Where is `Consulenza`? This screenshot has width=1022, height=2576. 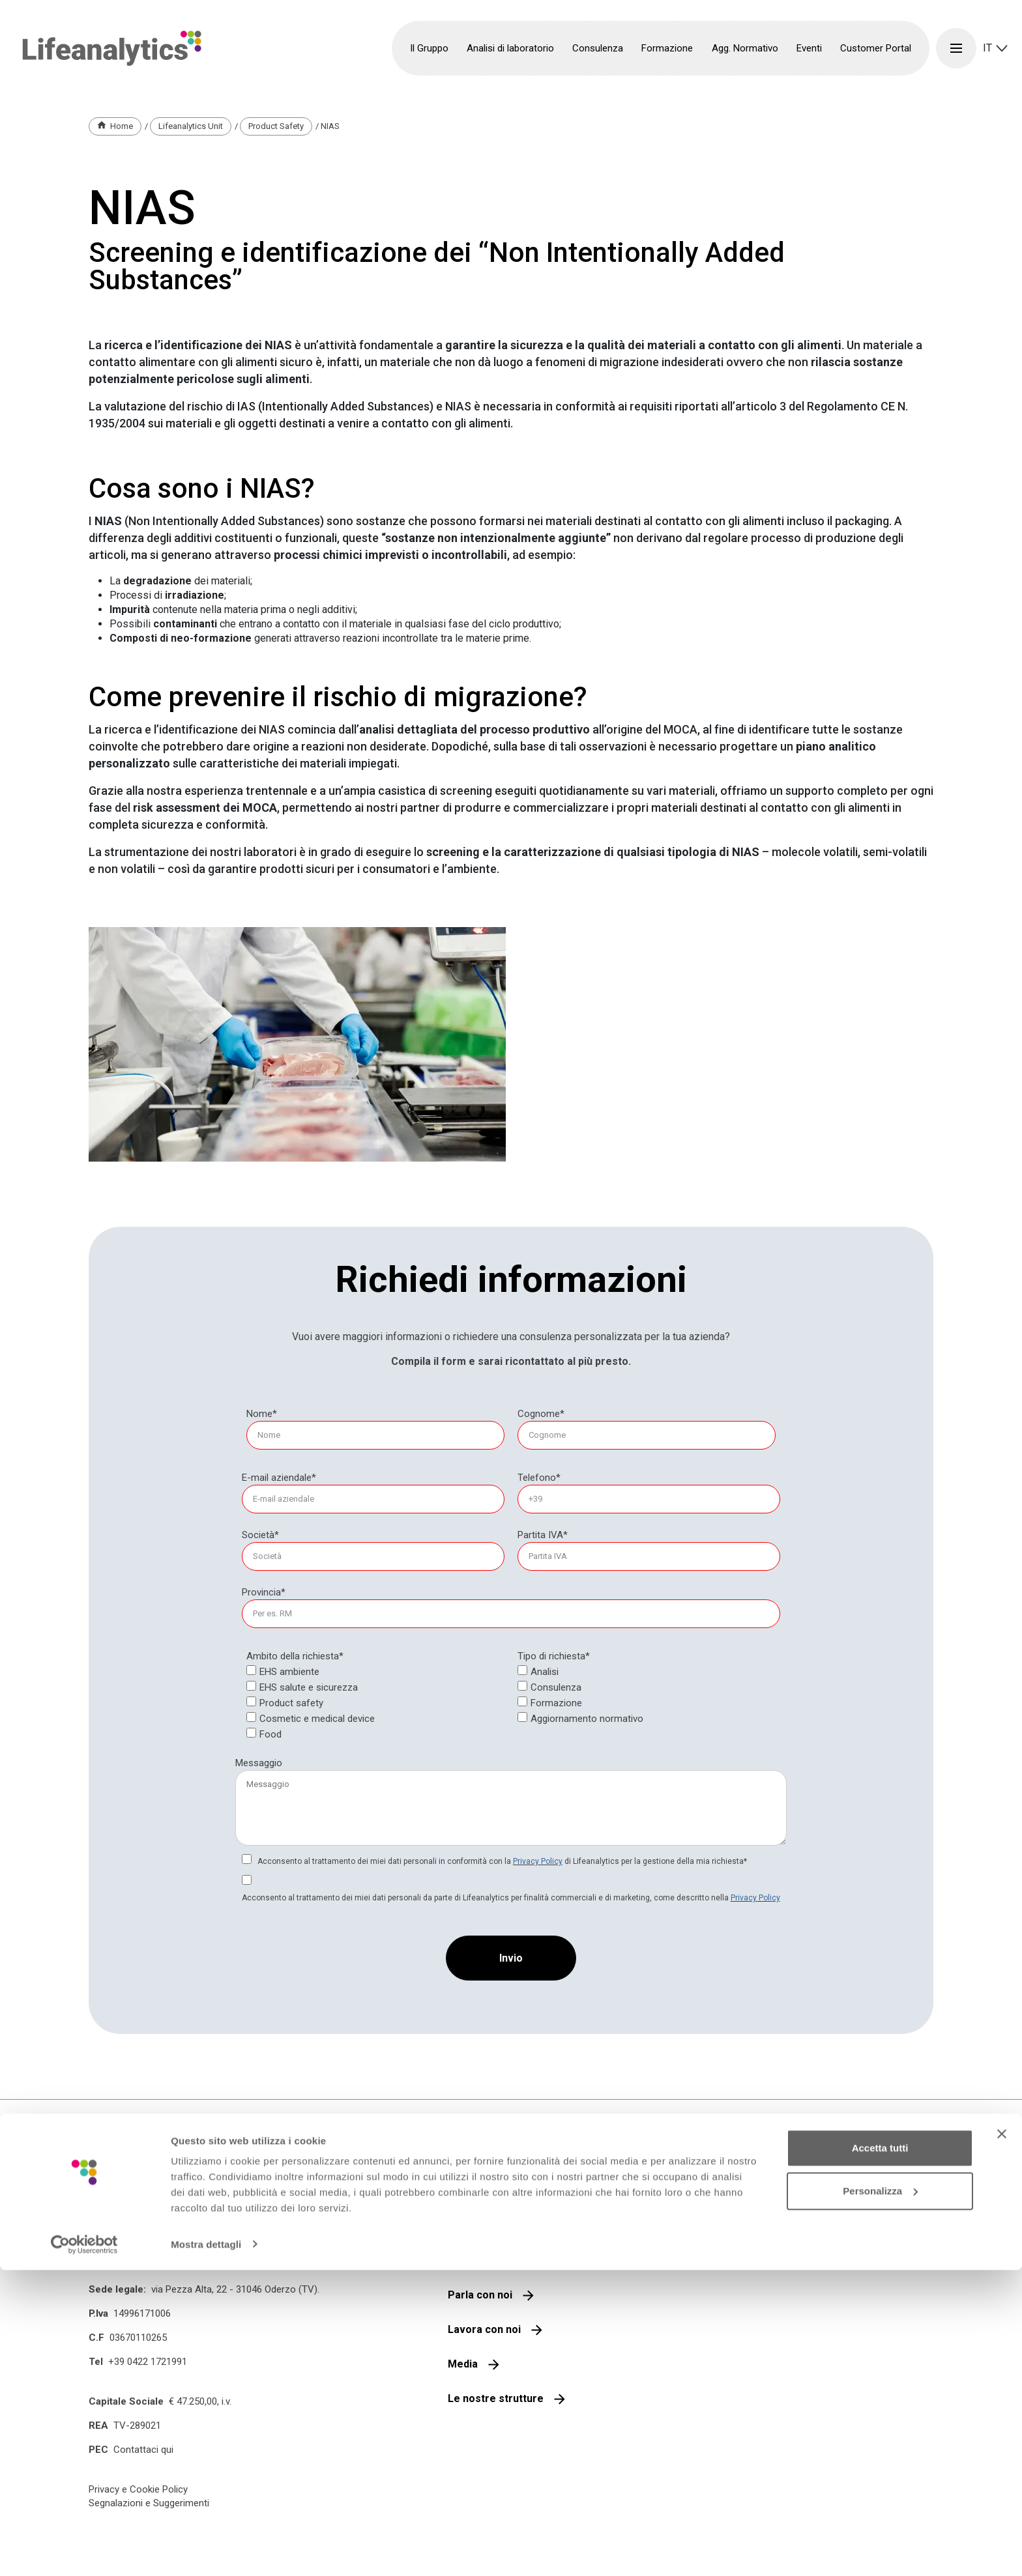 Consulenza is located at coordinates (556, 1687).